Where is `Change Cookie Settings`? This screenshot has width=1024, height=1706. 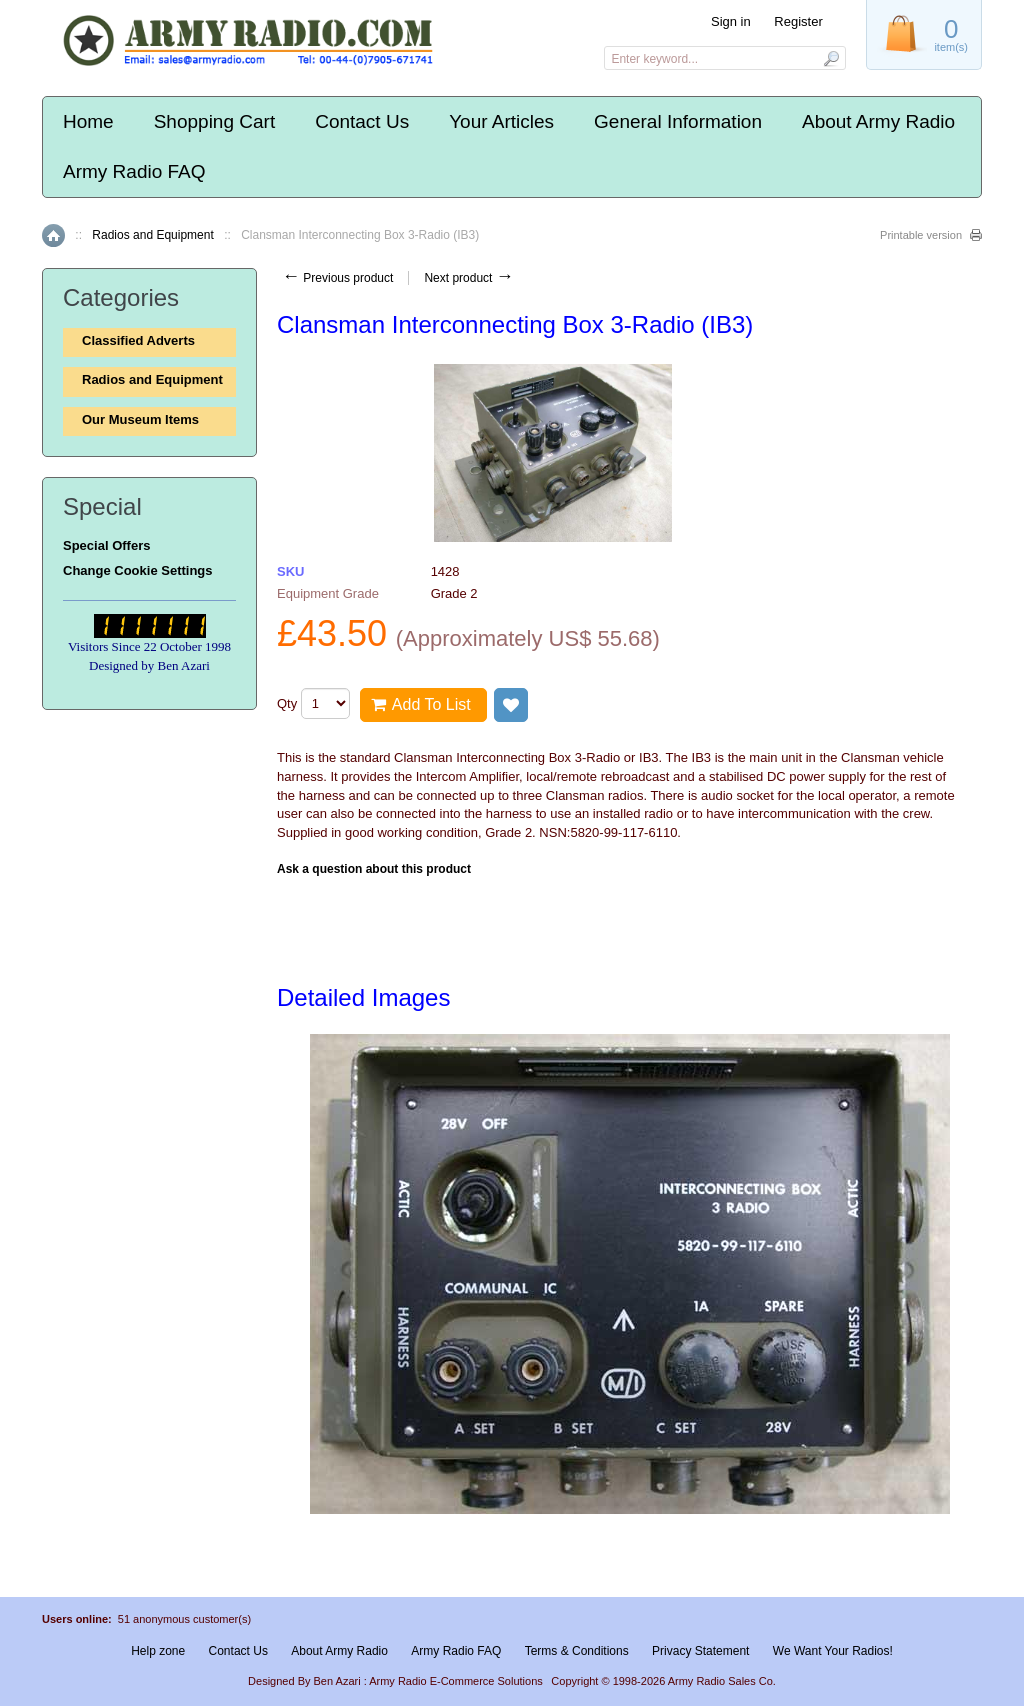 Change Cookie Settings is located at coordinates (138, 570).